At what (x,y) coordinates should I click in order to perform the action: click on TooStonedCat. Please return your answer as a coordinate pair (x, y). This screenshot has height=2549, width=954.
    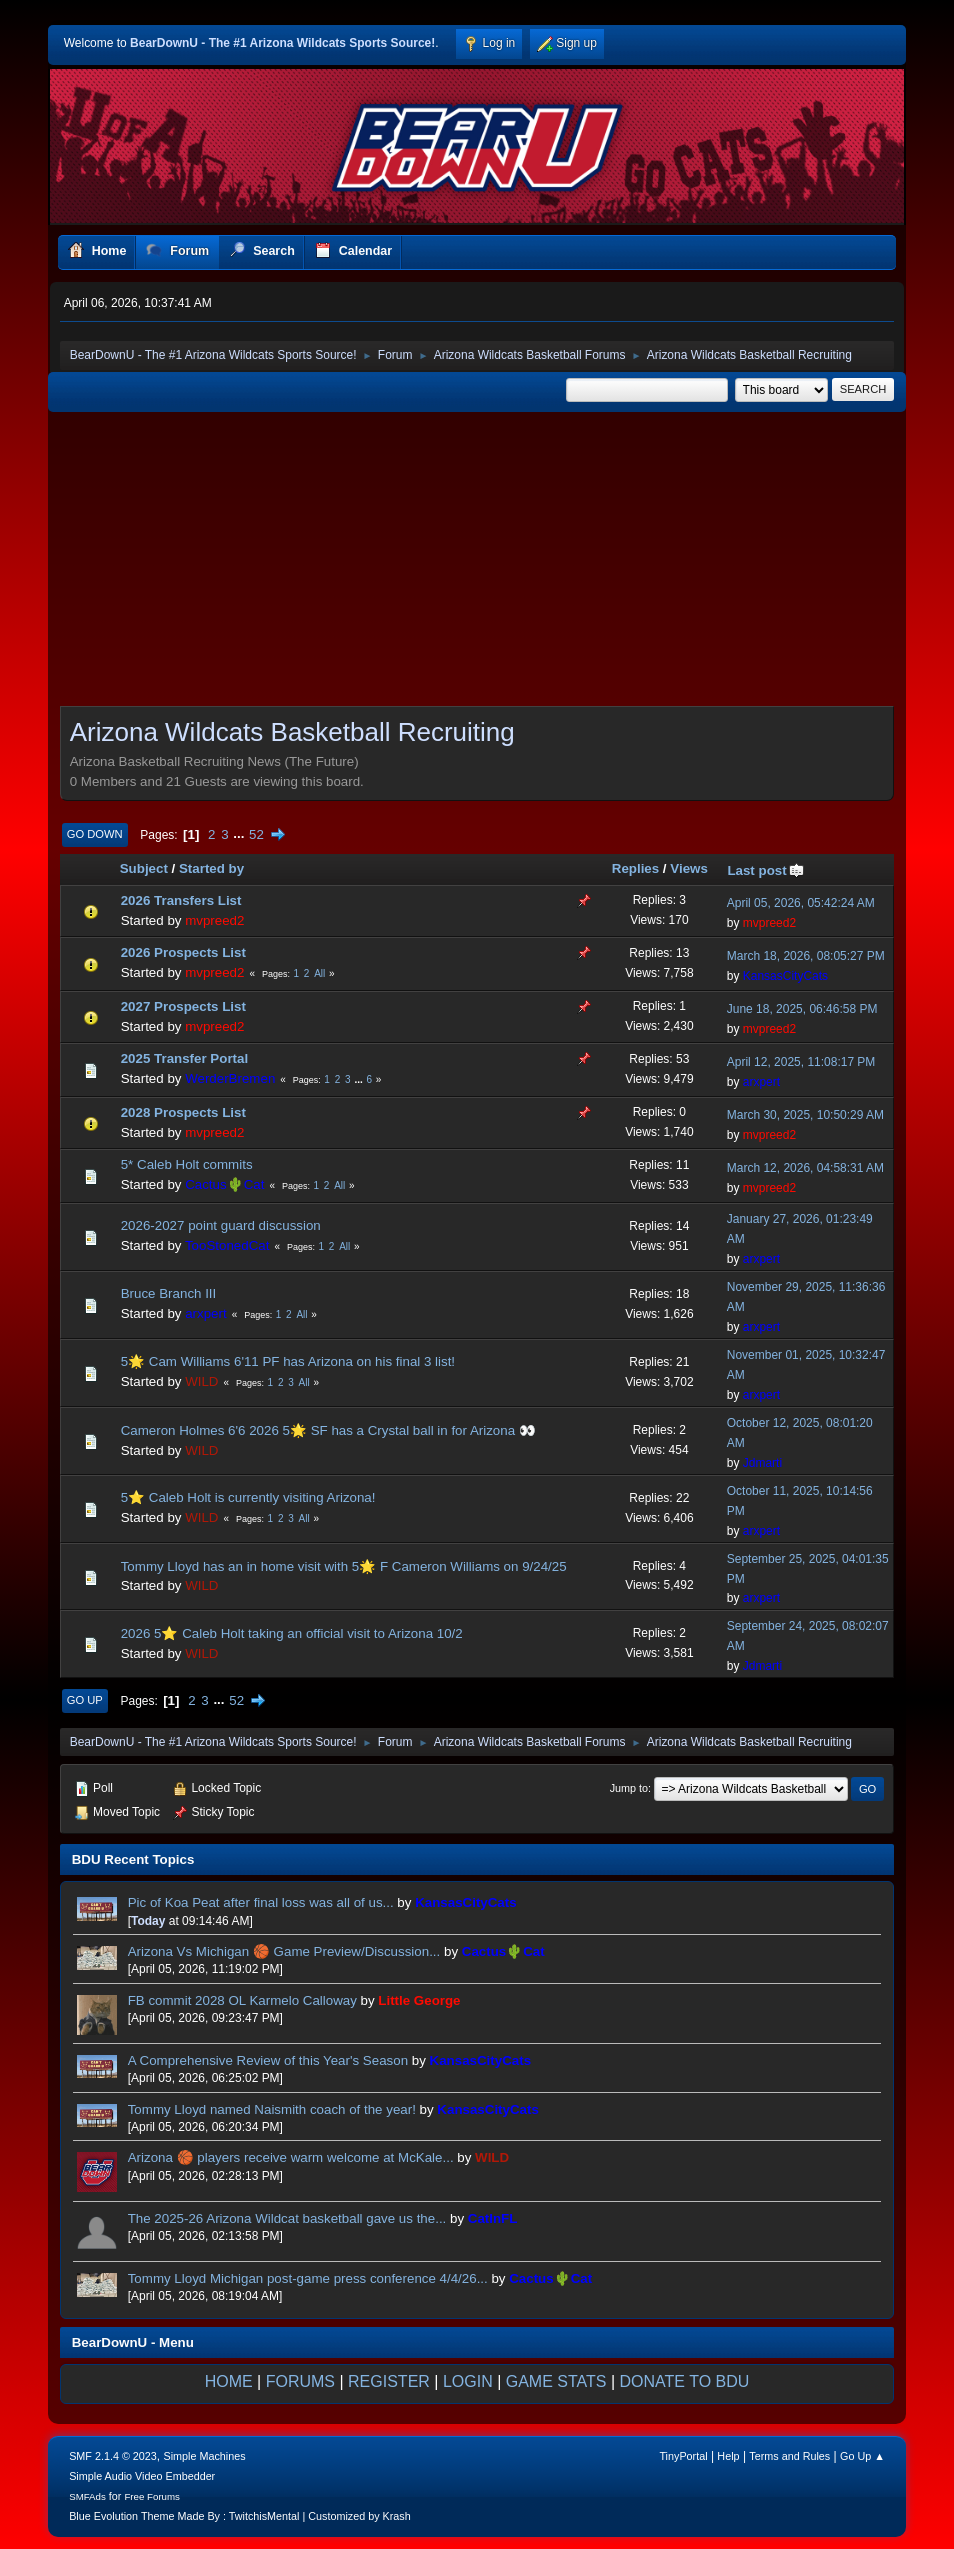
    Looking at the image, I should click on (227, 1245).